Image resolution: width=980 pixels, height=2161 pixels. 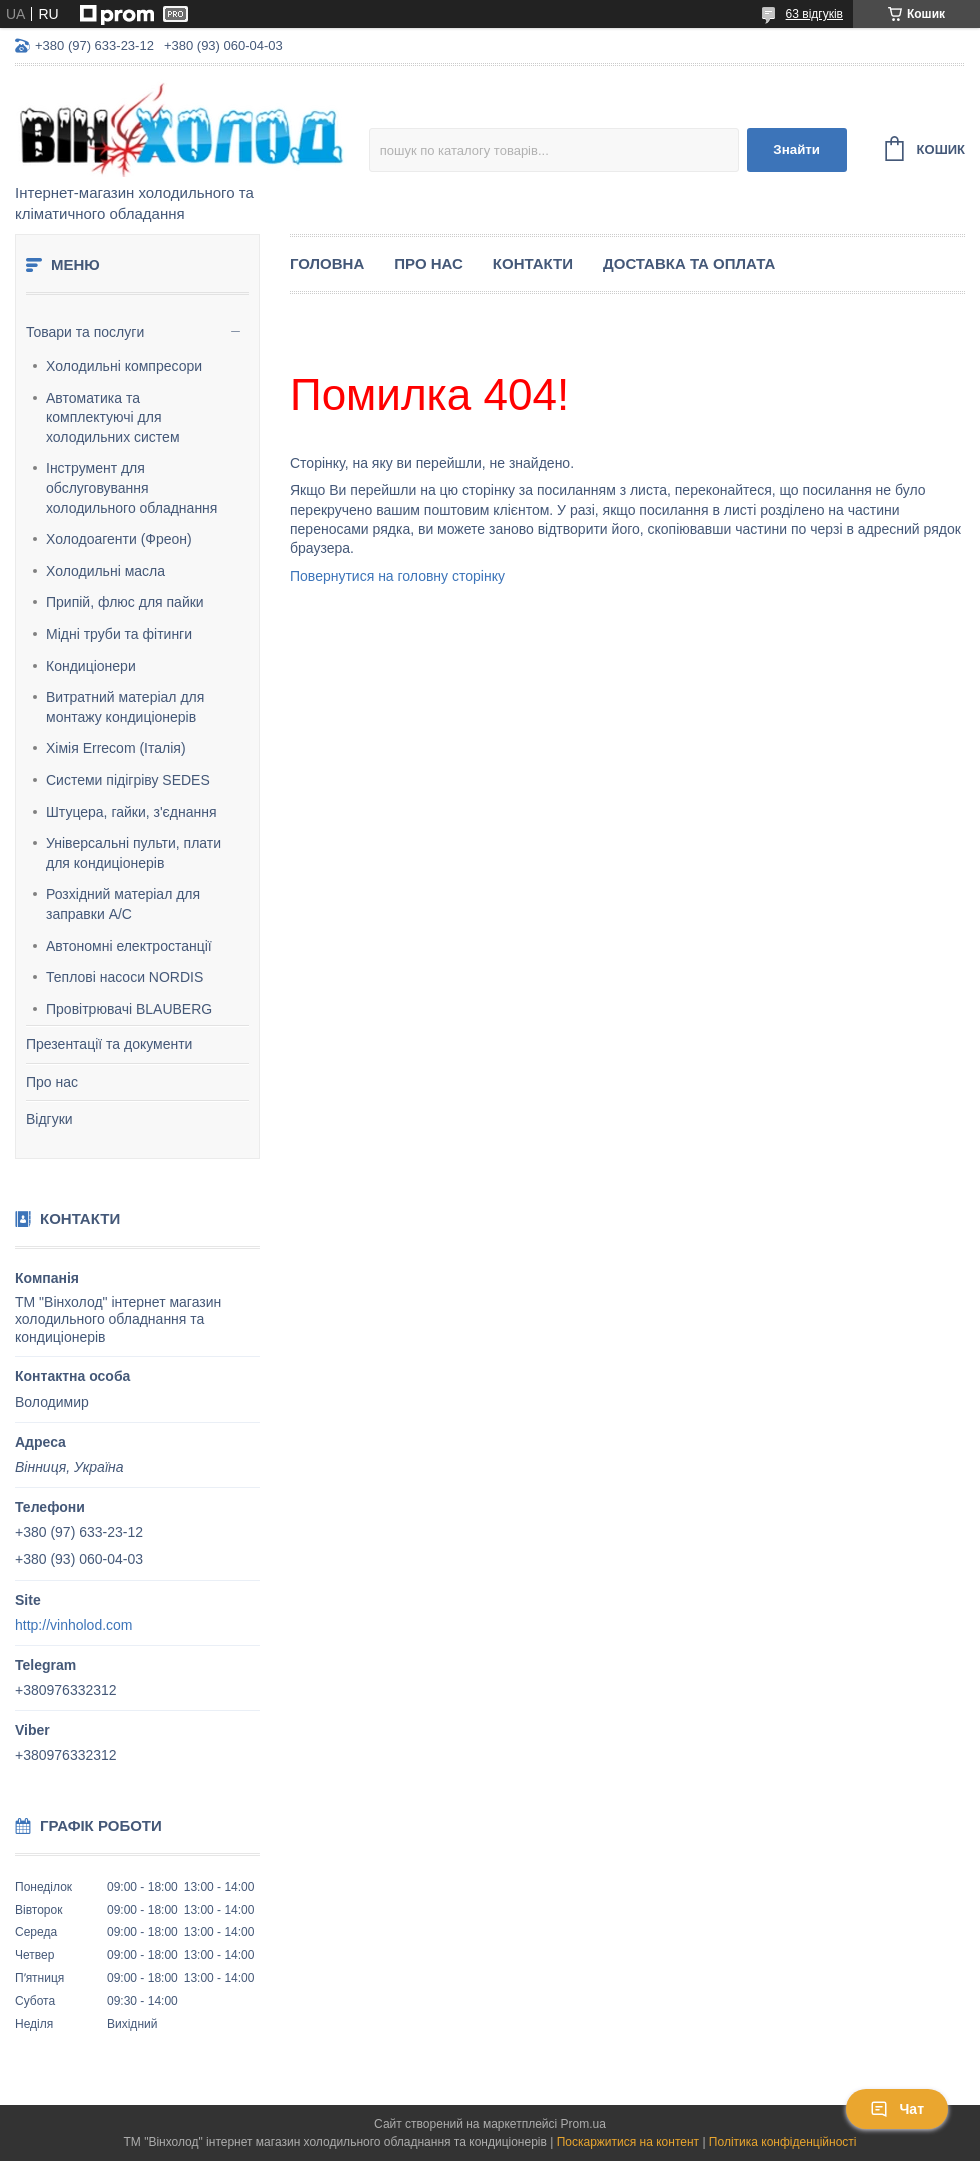 I want to click on Холодильні компресори, so click(x=124, y=366).